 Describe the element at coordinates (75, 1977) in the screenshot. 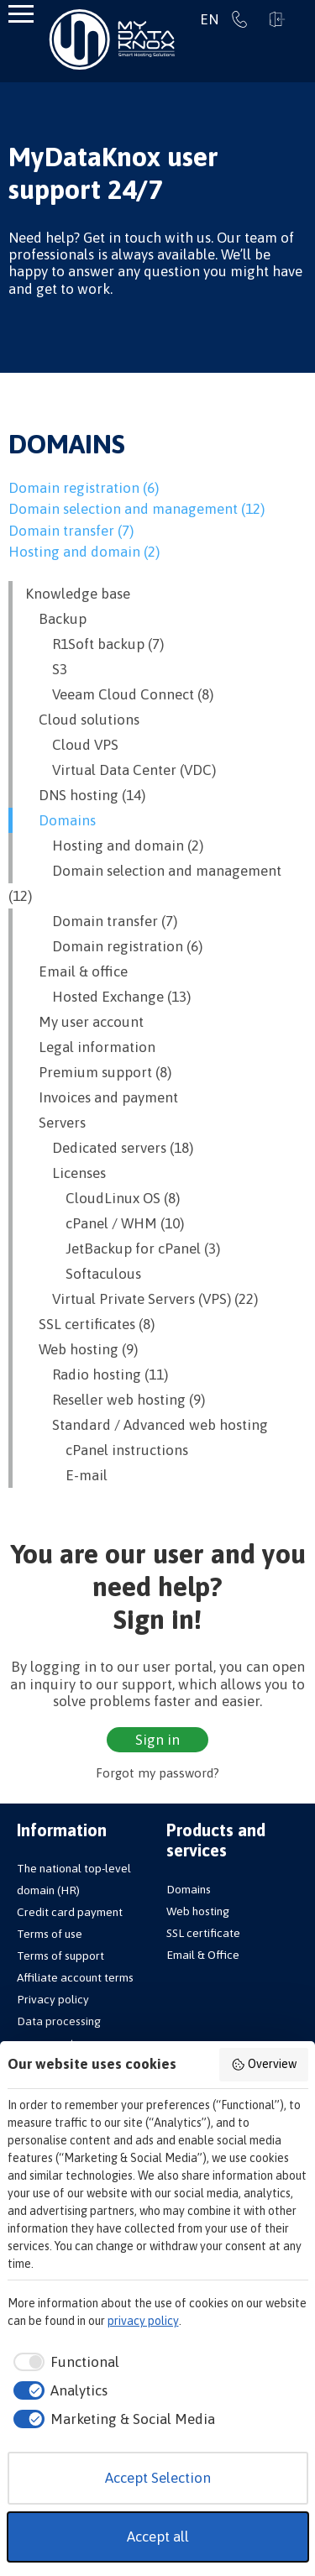

I see `Affiliate account terms` at that location.